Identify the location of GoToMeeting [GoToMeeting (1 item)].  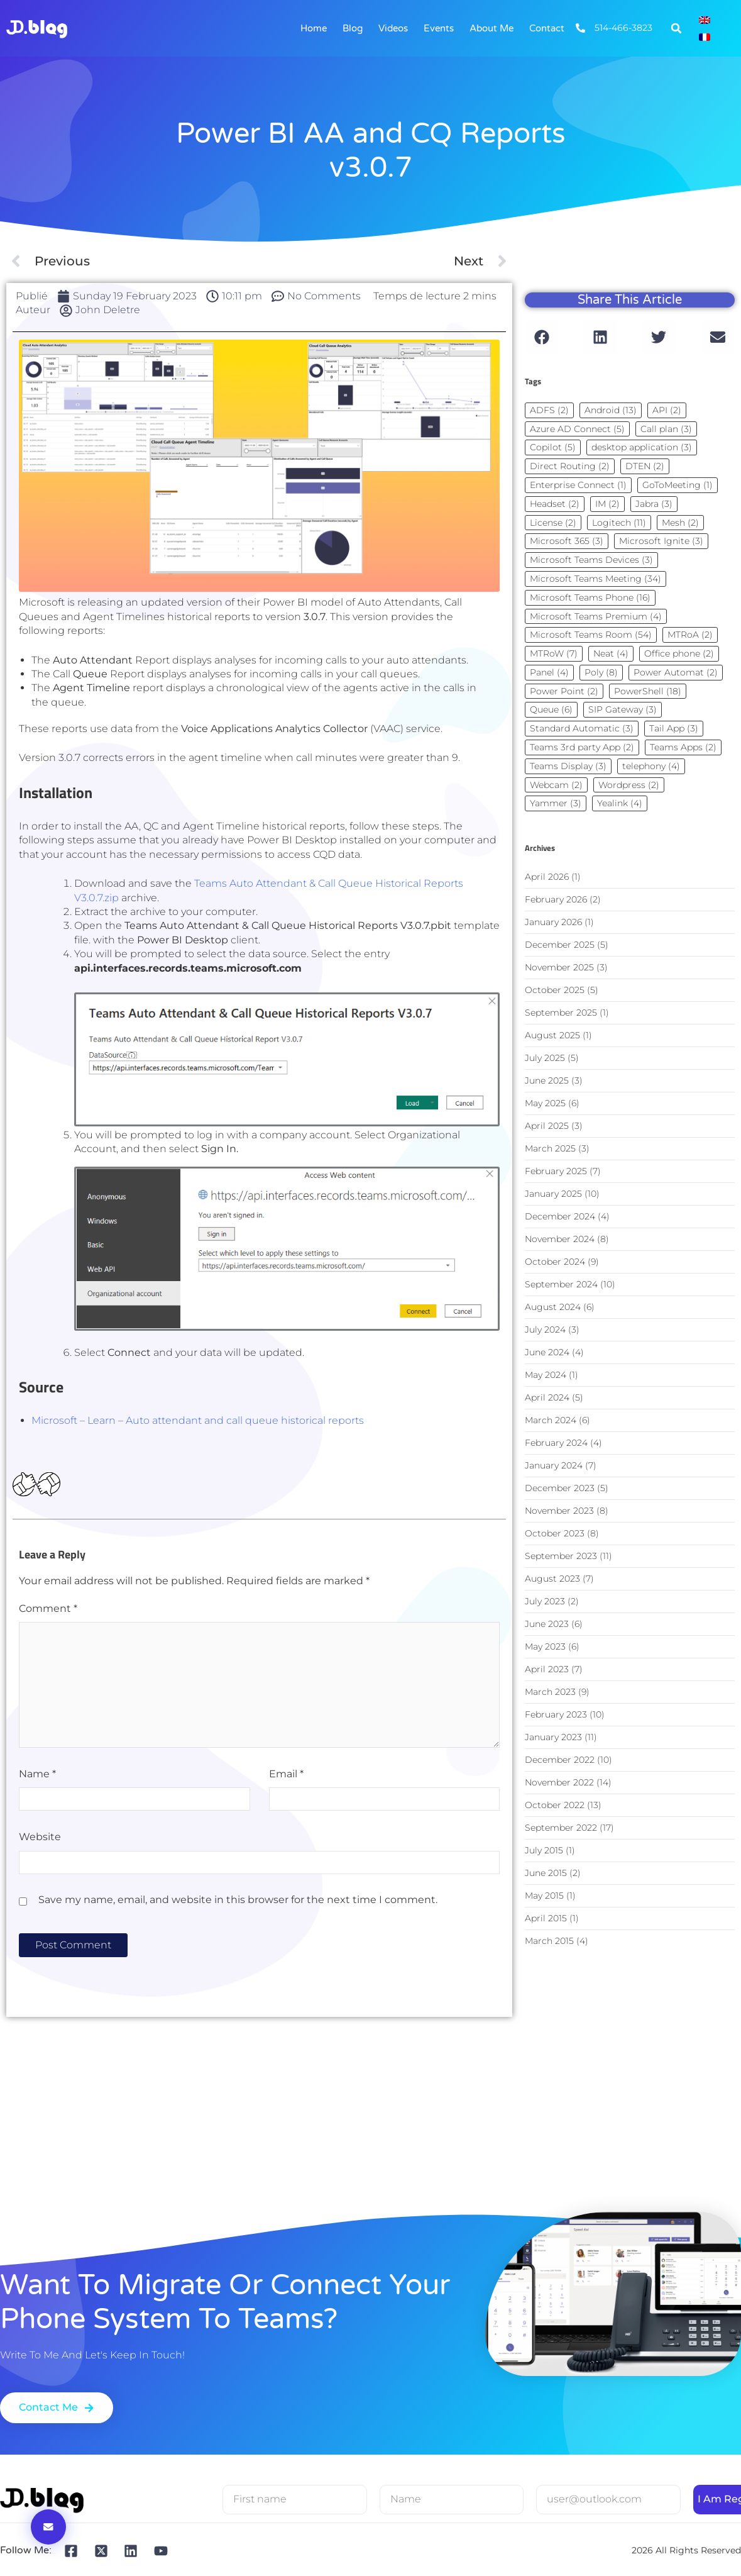
(677, 485).